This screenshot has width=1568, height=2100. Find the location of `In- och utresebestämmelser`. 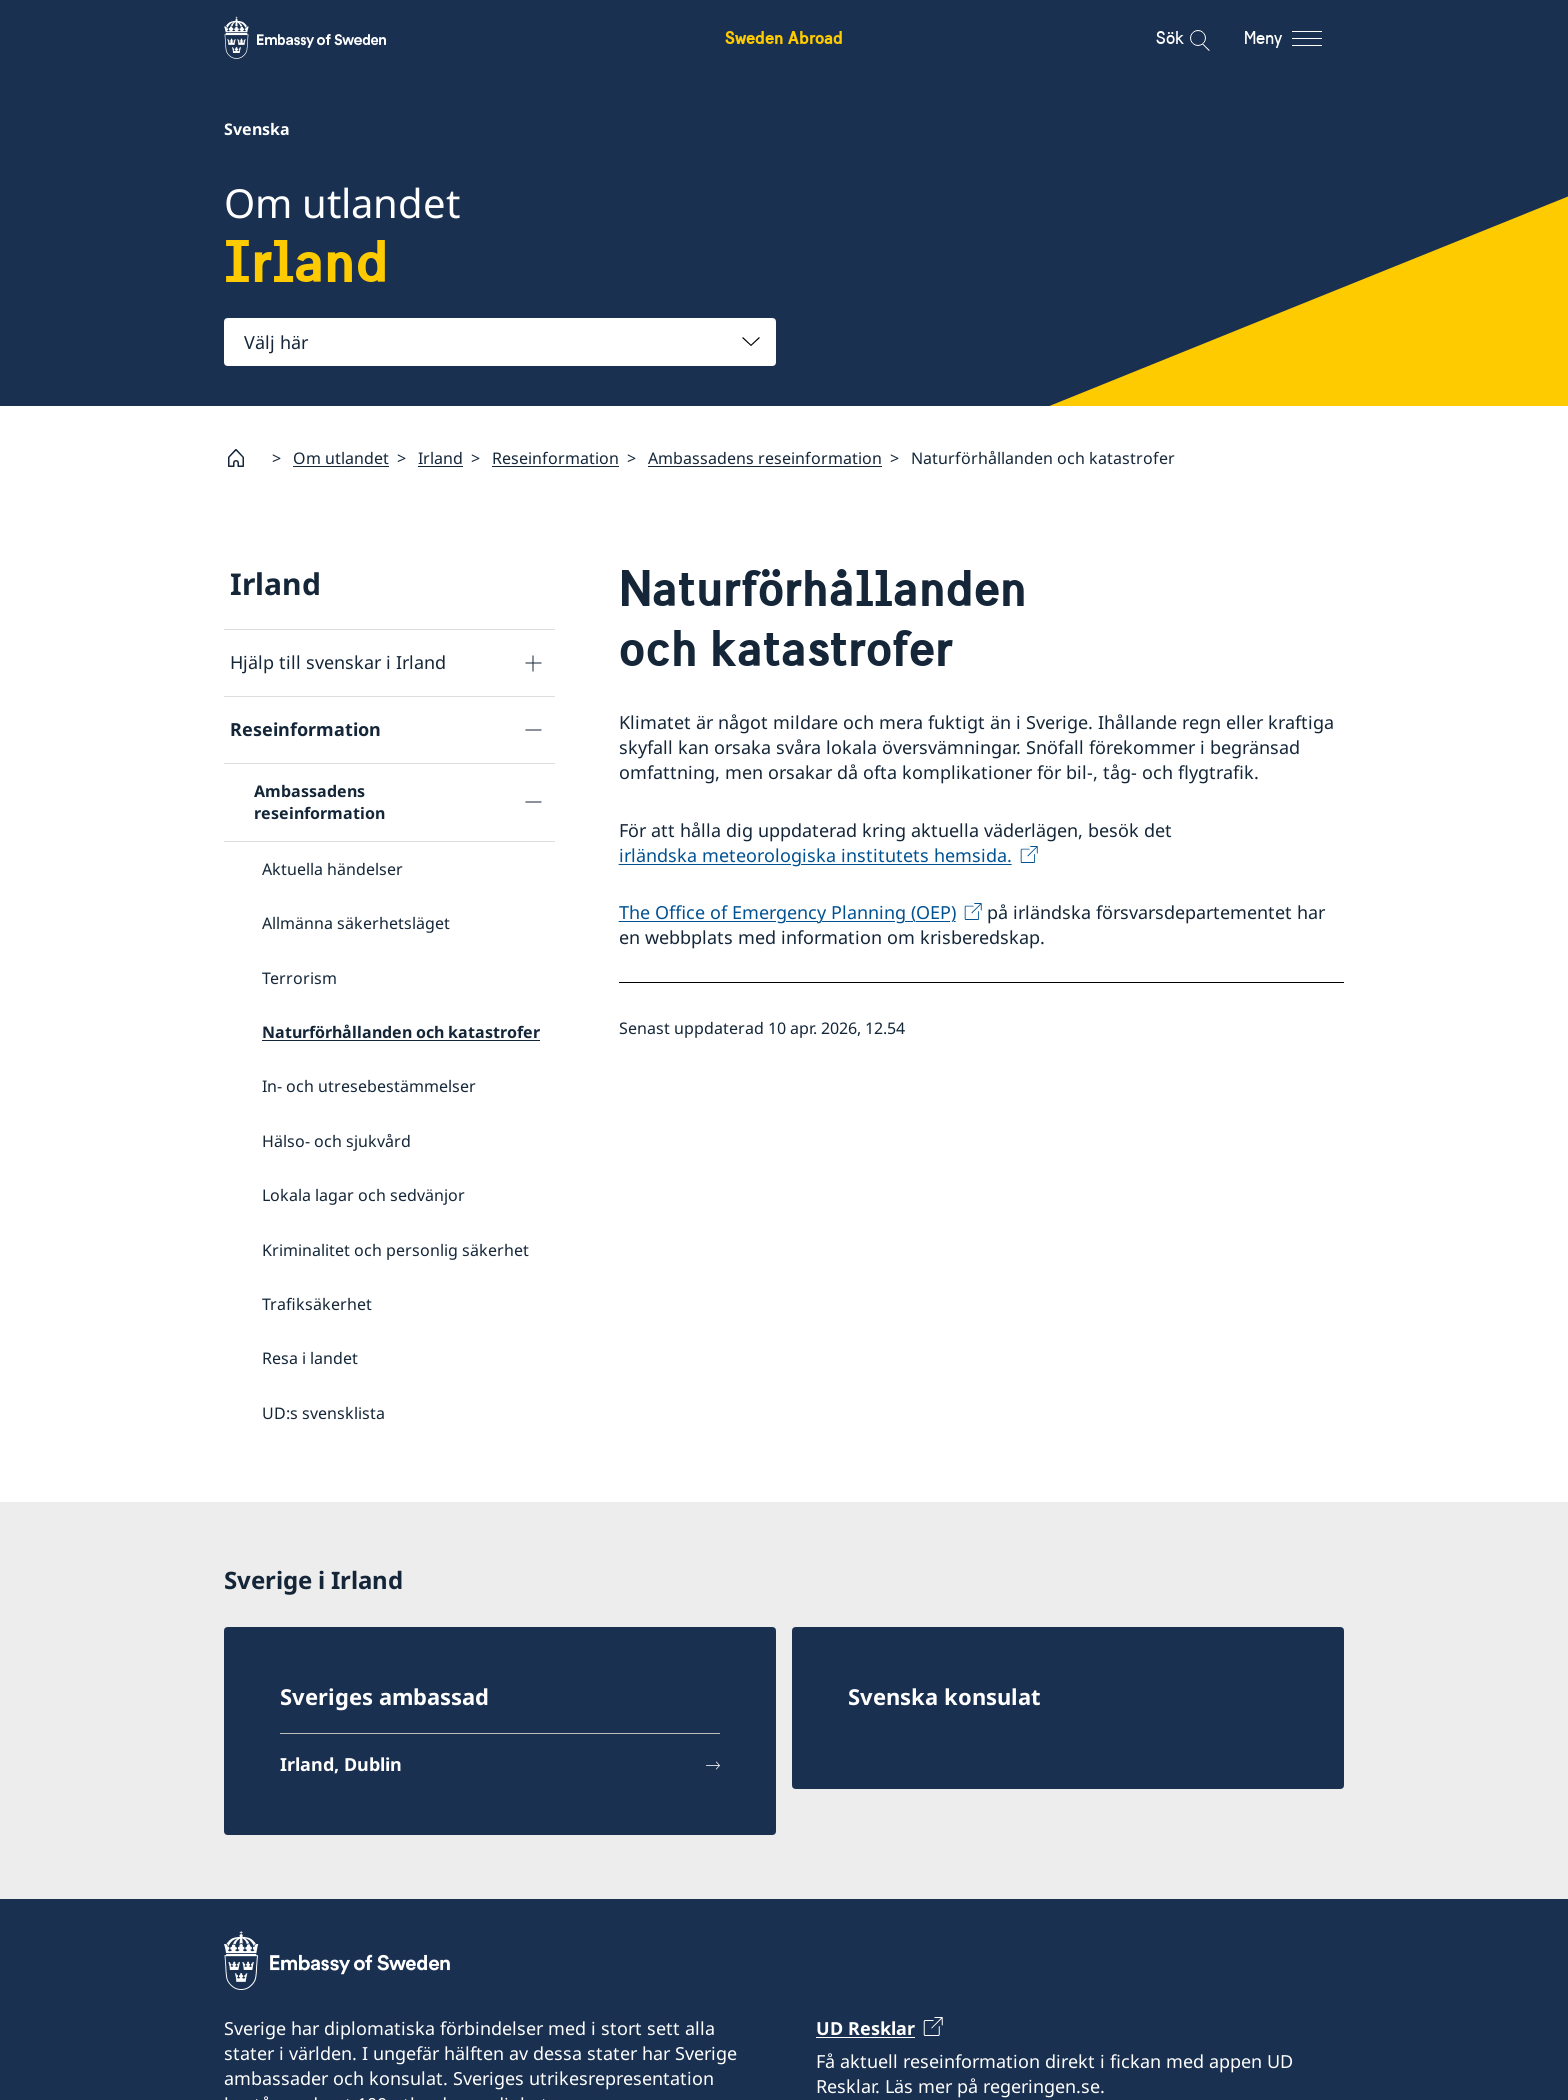

In- och utresebestämmelser is located at coordinates (369, 1087).